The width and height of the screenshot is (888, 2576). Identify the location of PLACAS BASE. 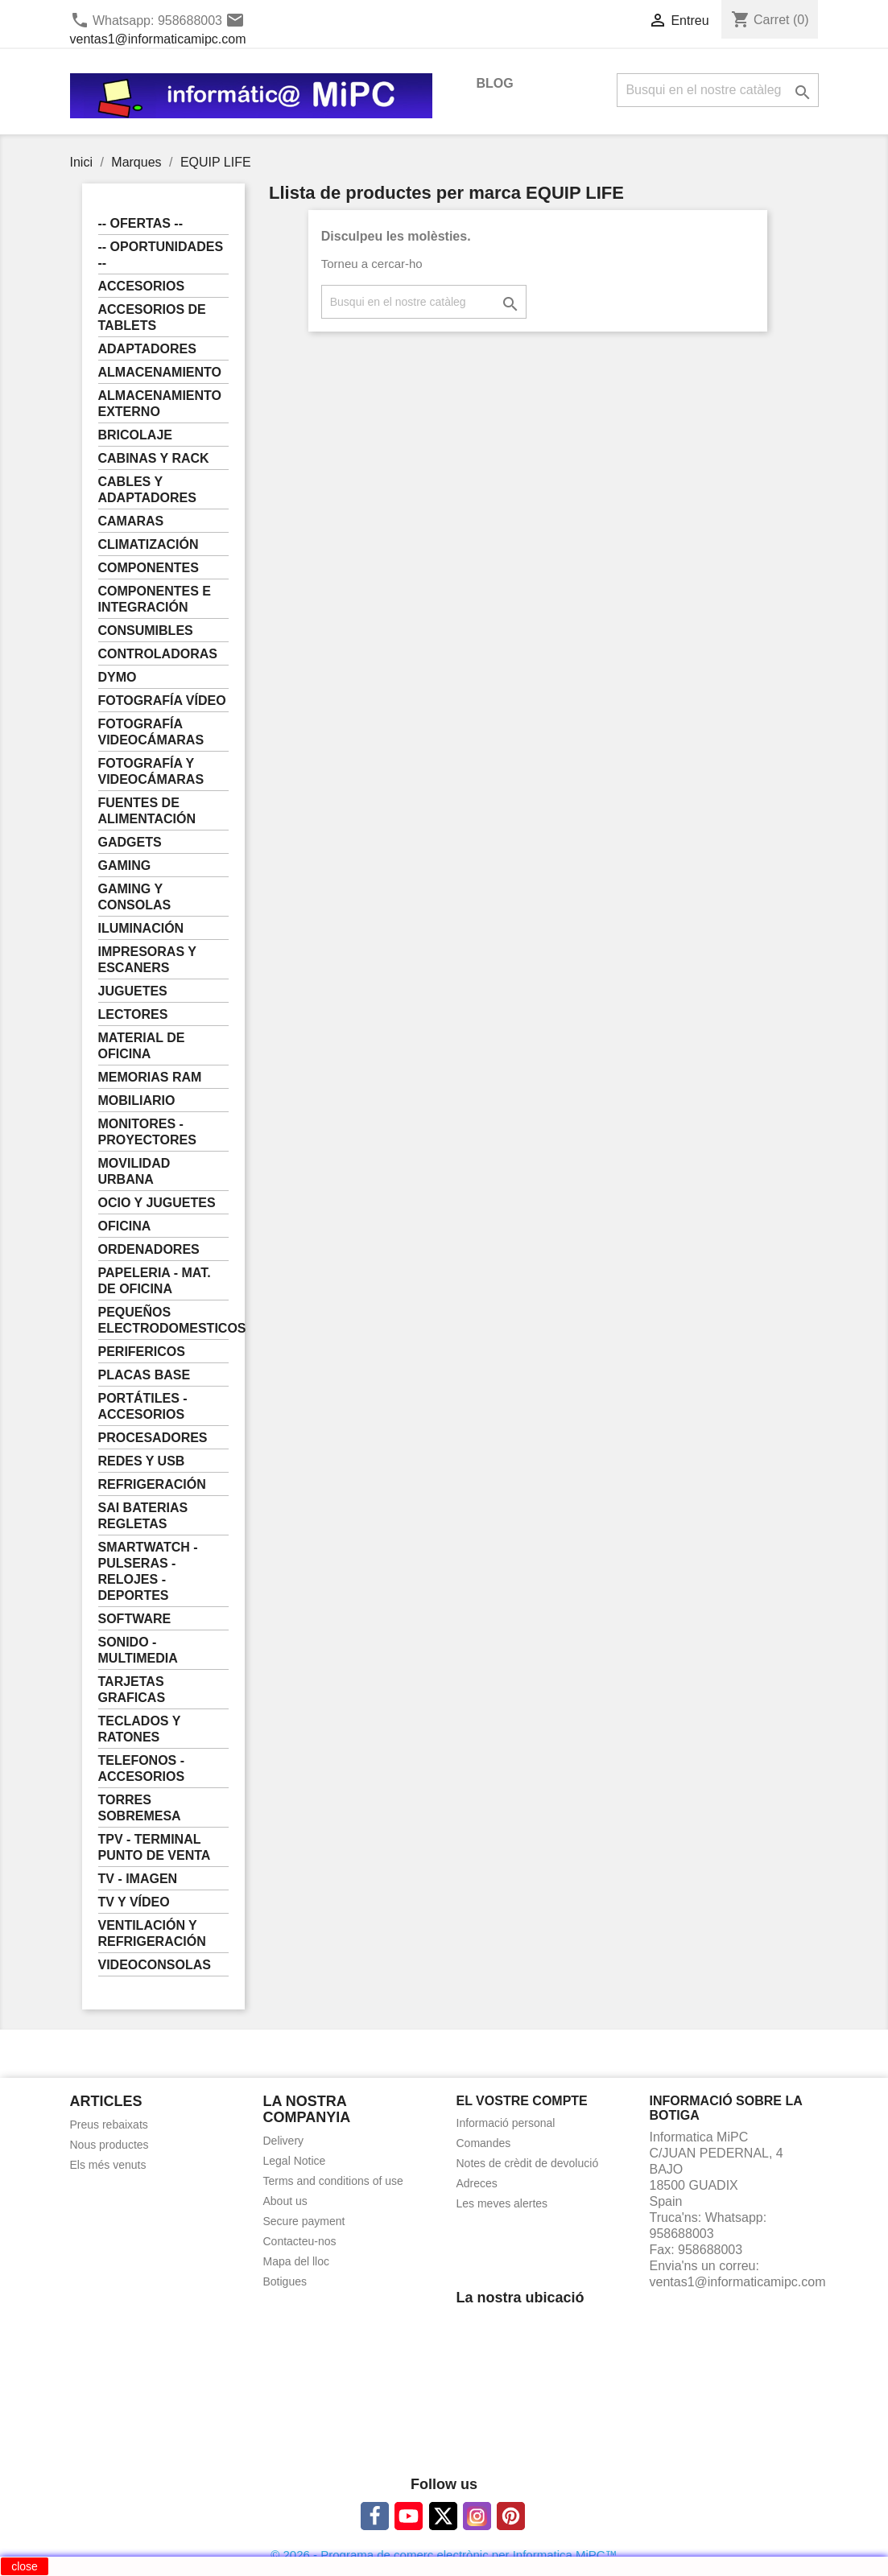
(144, 1375).